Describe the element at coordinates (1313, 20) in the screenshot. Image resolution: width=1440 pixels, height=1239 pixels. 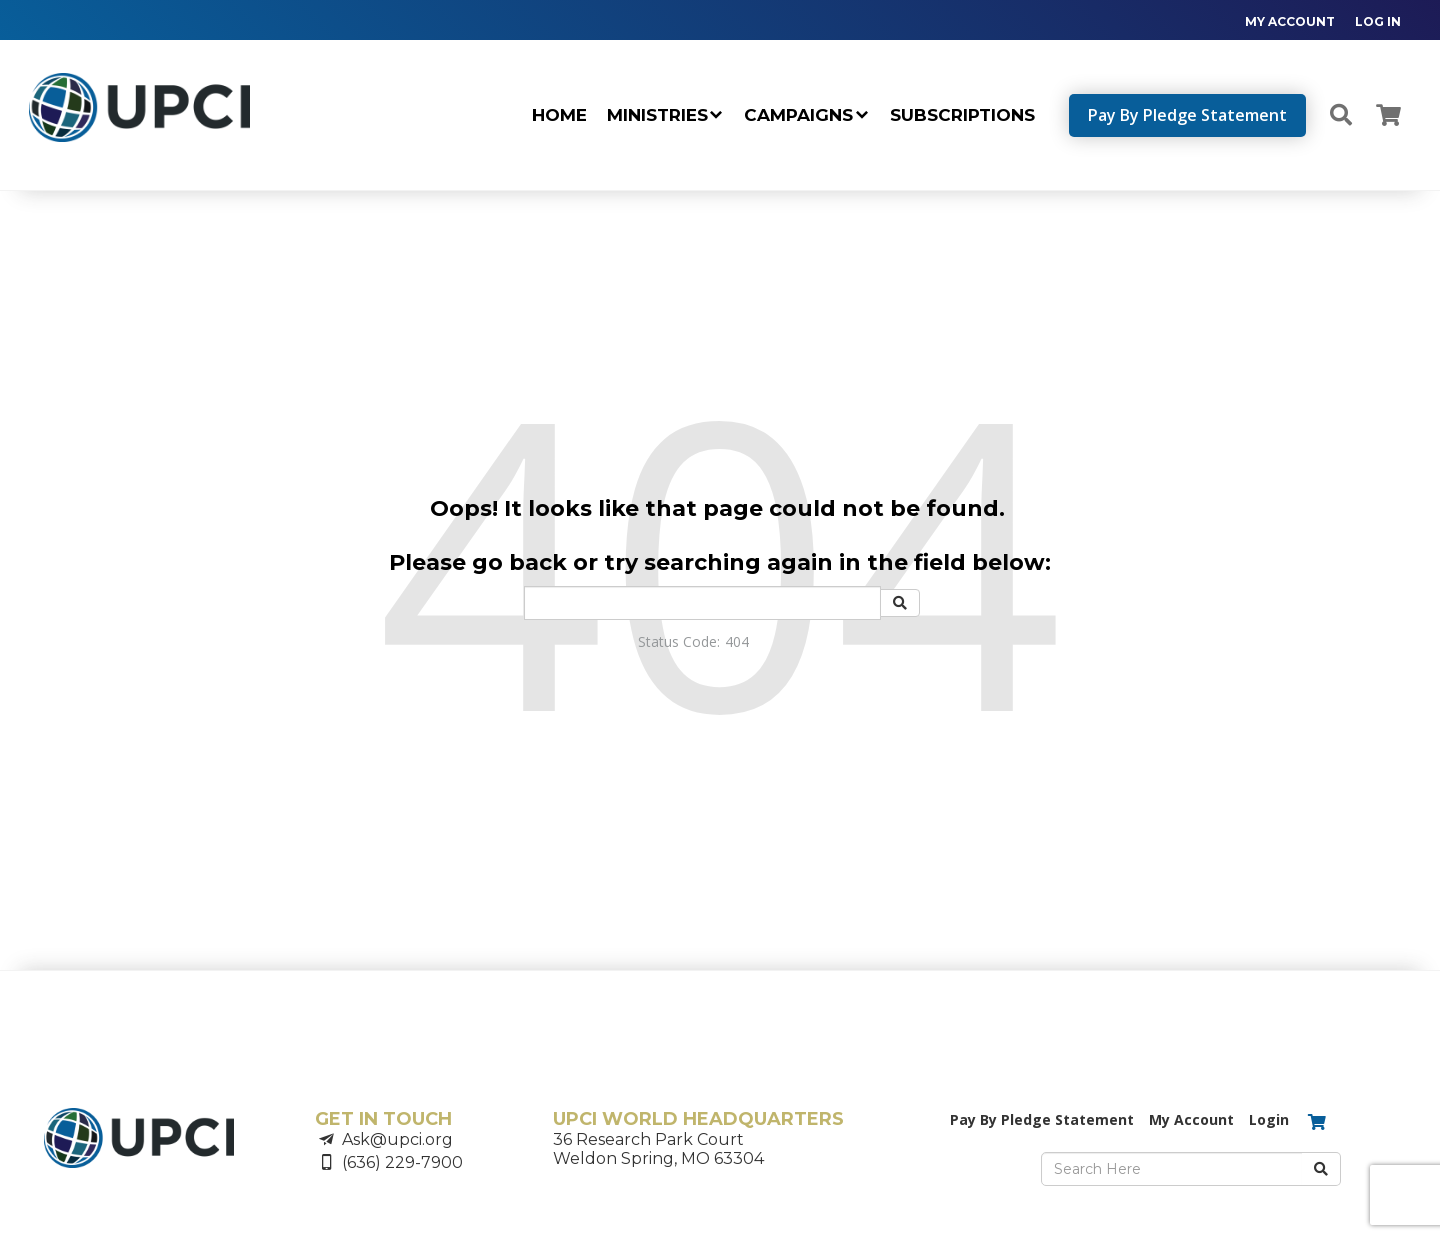
I see `[navigation]` at that location.